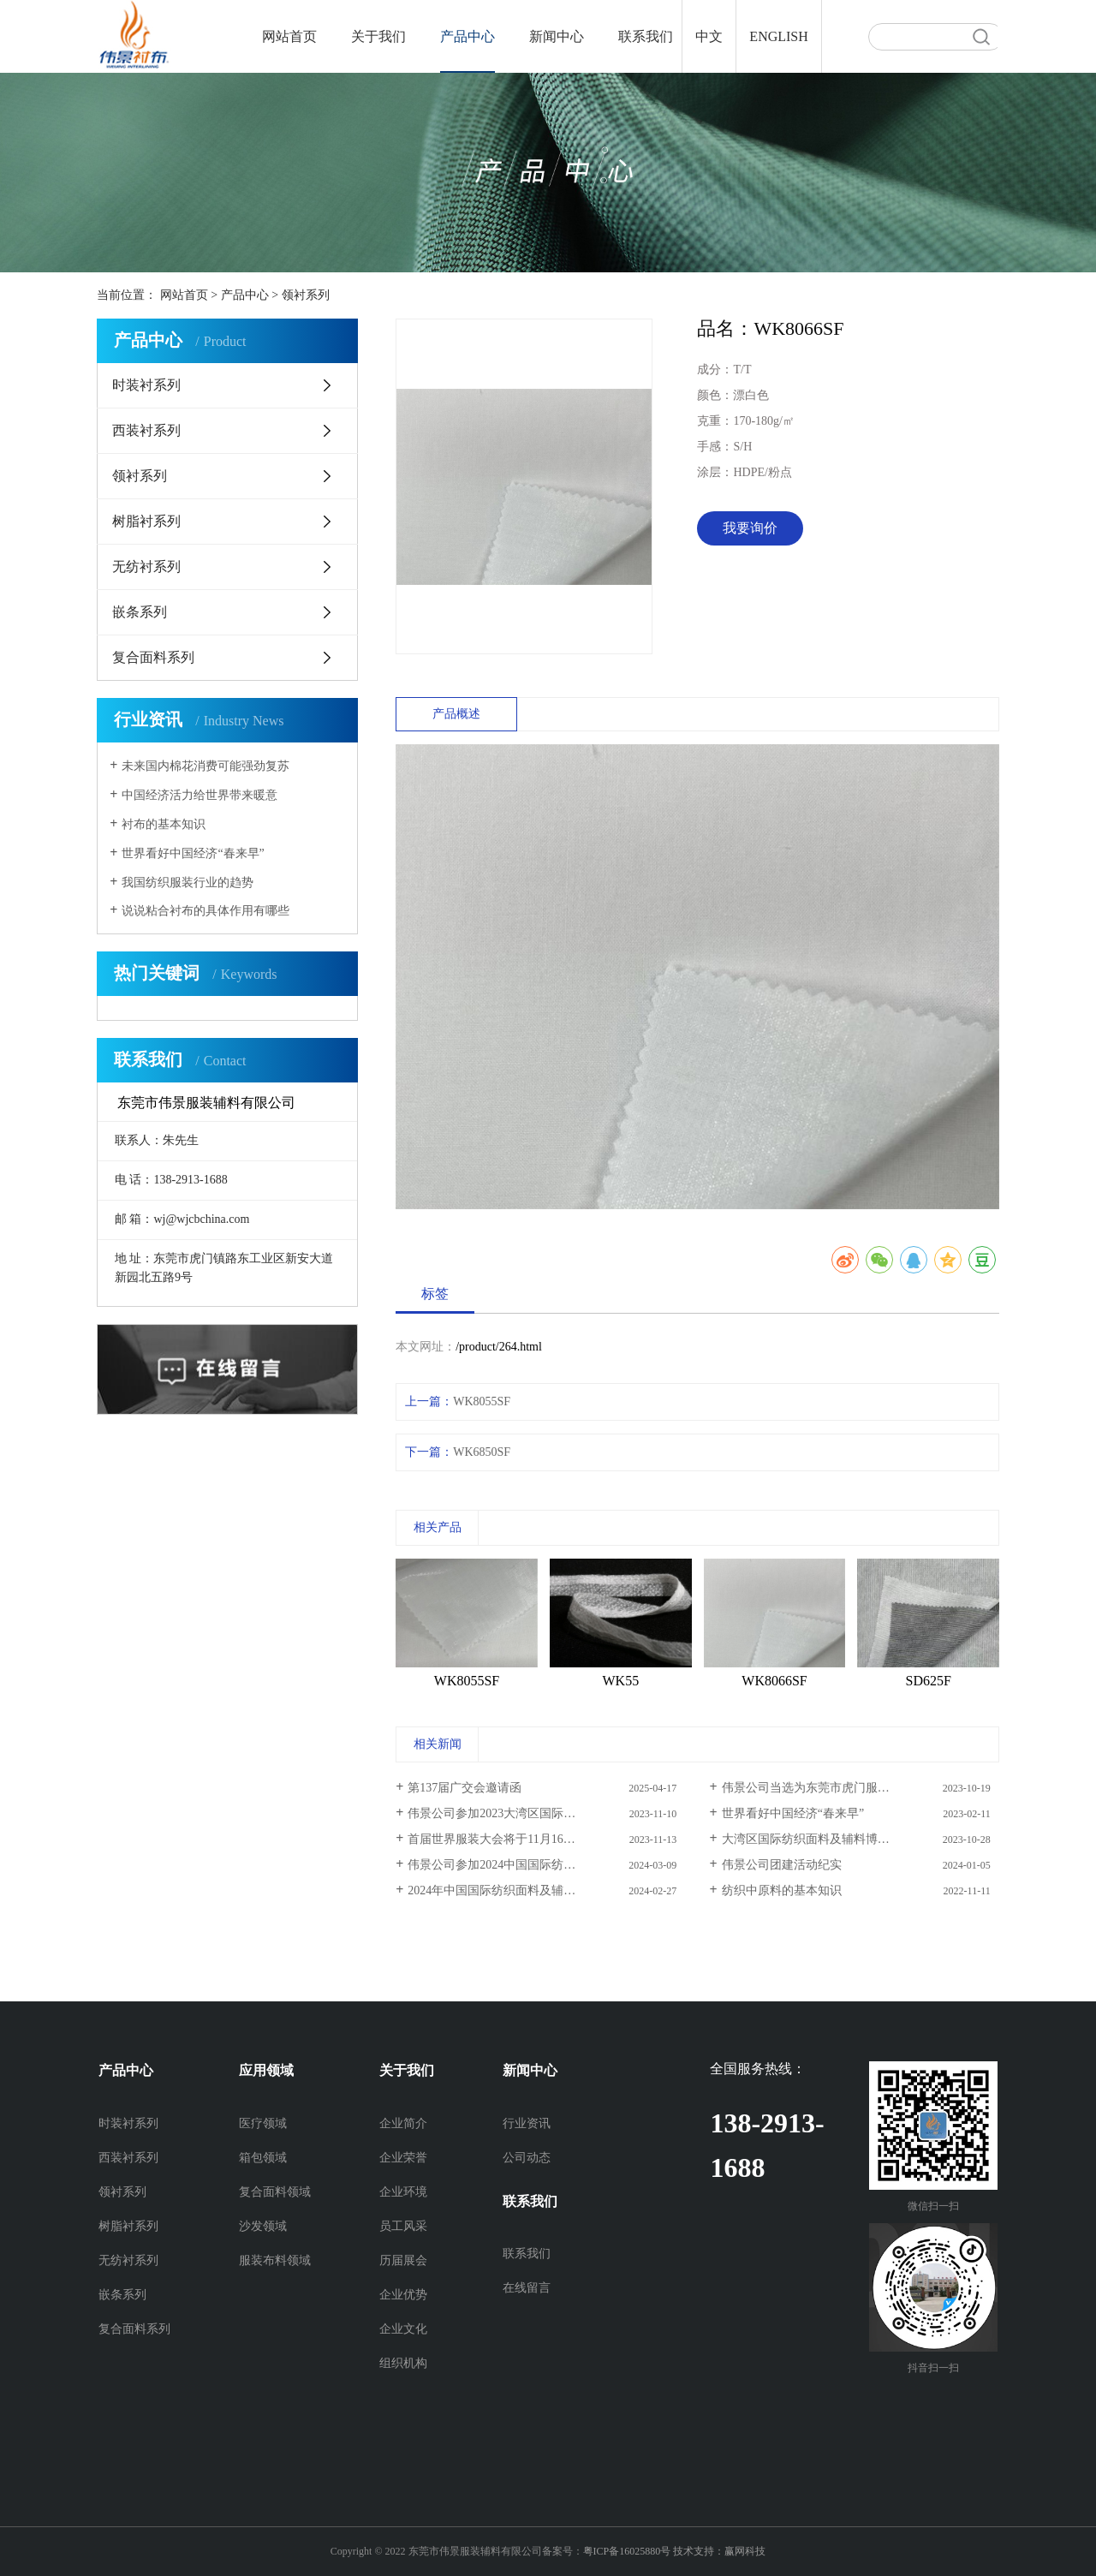 The width and height of the screenshot is (1096, 2576). I want to click on 说说粘合衬布的具体作用有哪些, so click(205, 910).